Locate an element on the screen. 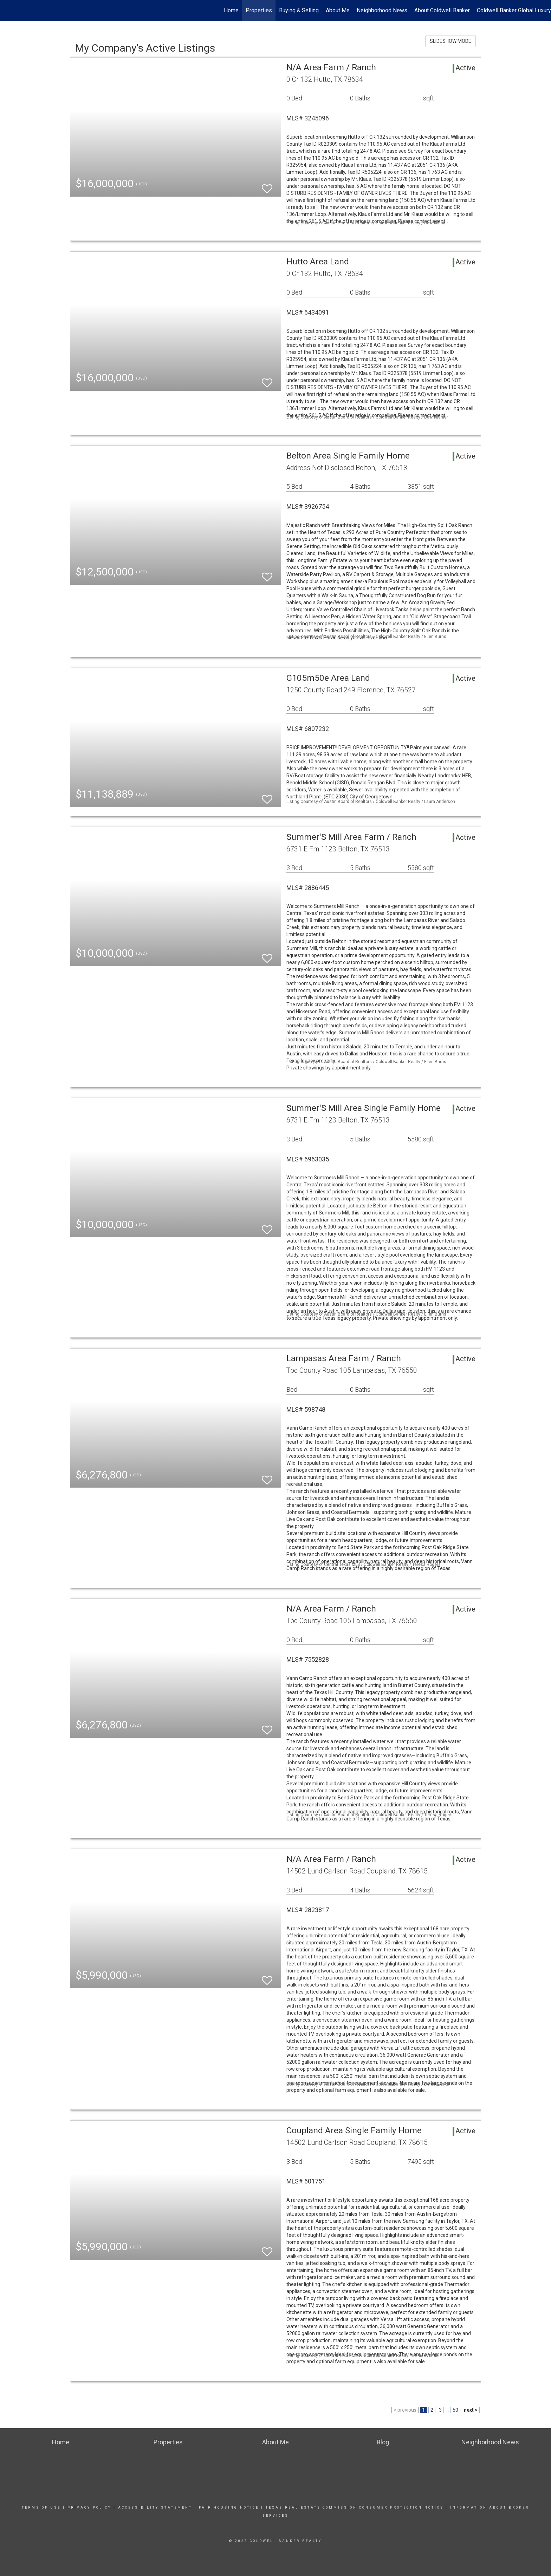 The height and width of the screenshot is (2576, 551). Home is located at coordinates (231, 10).